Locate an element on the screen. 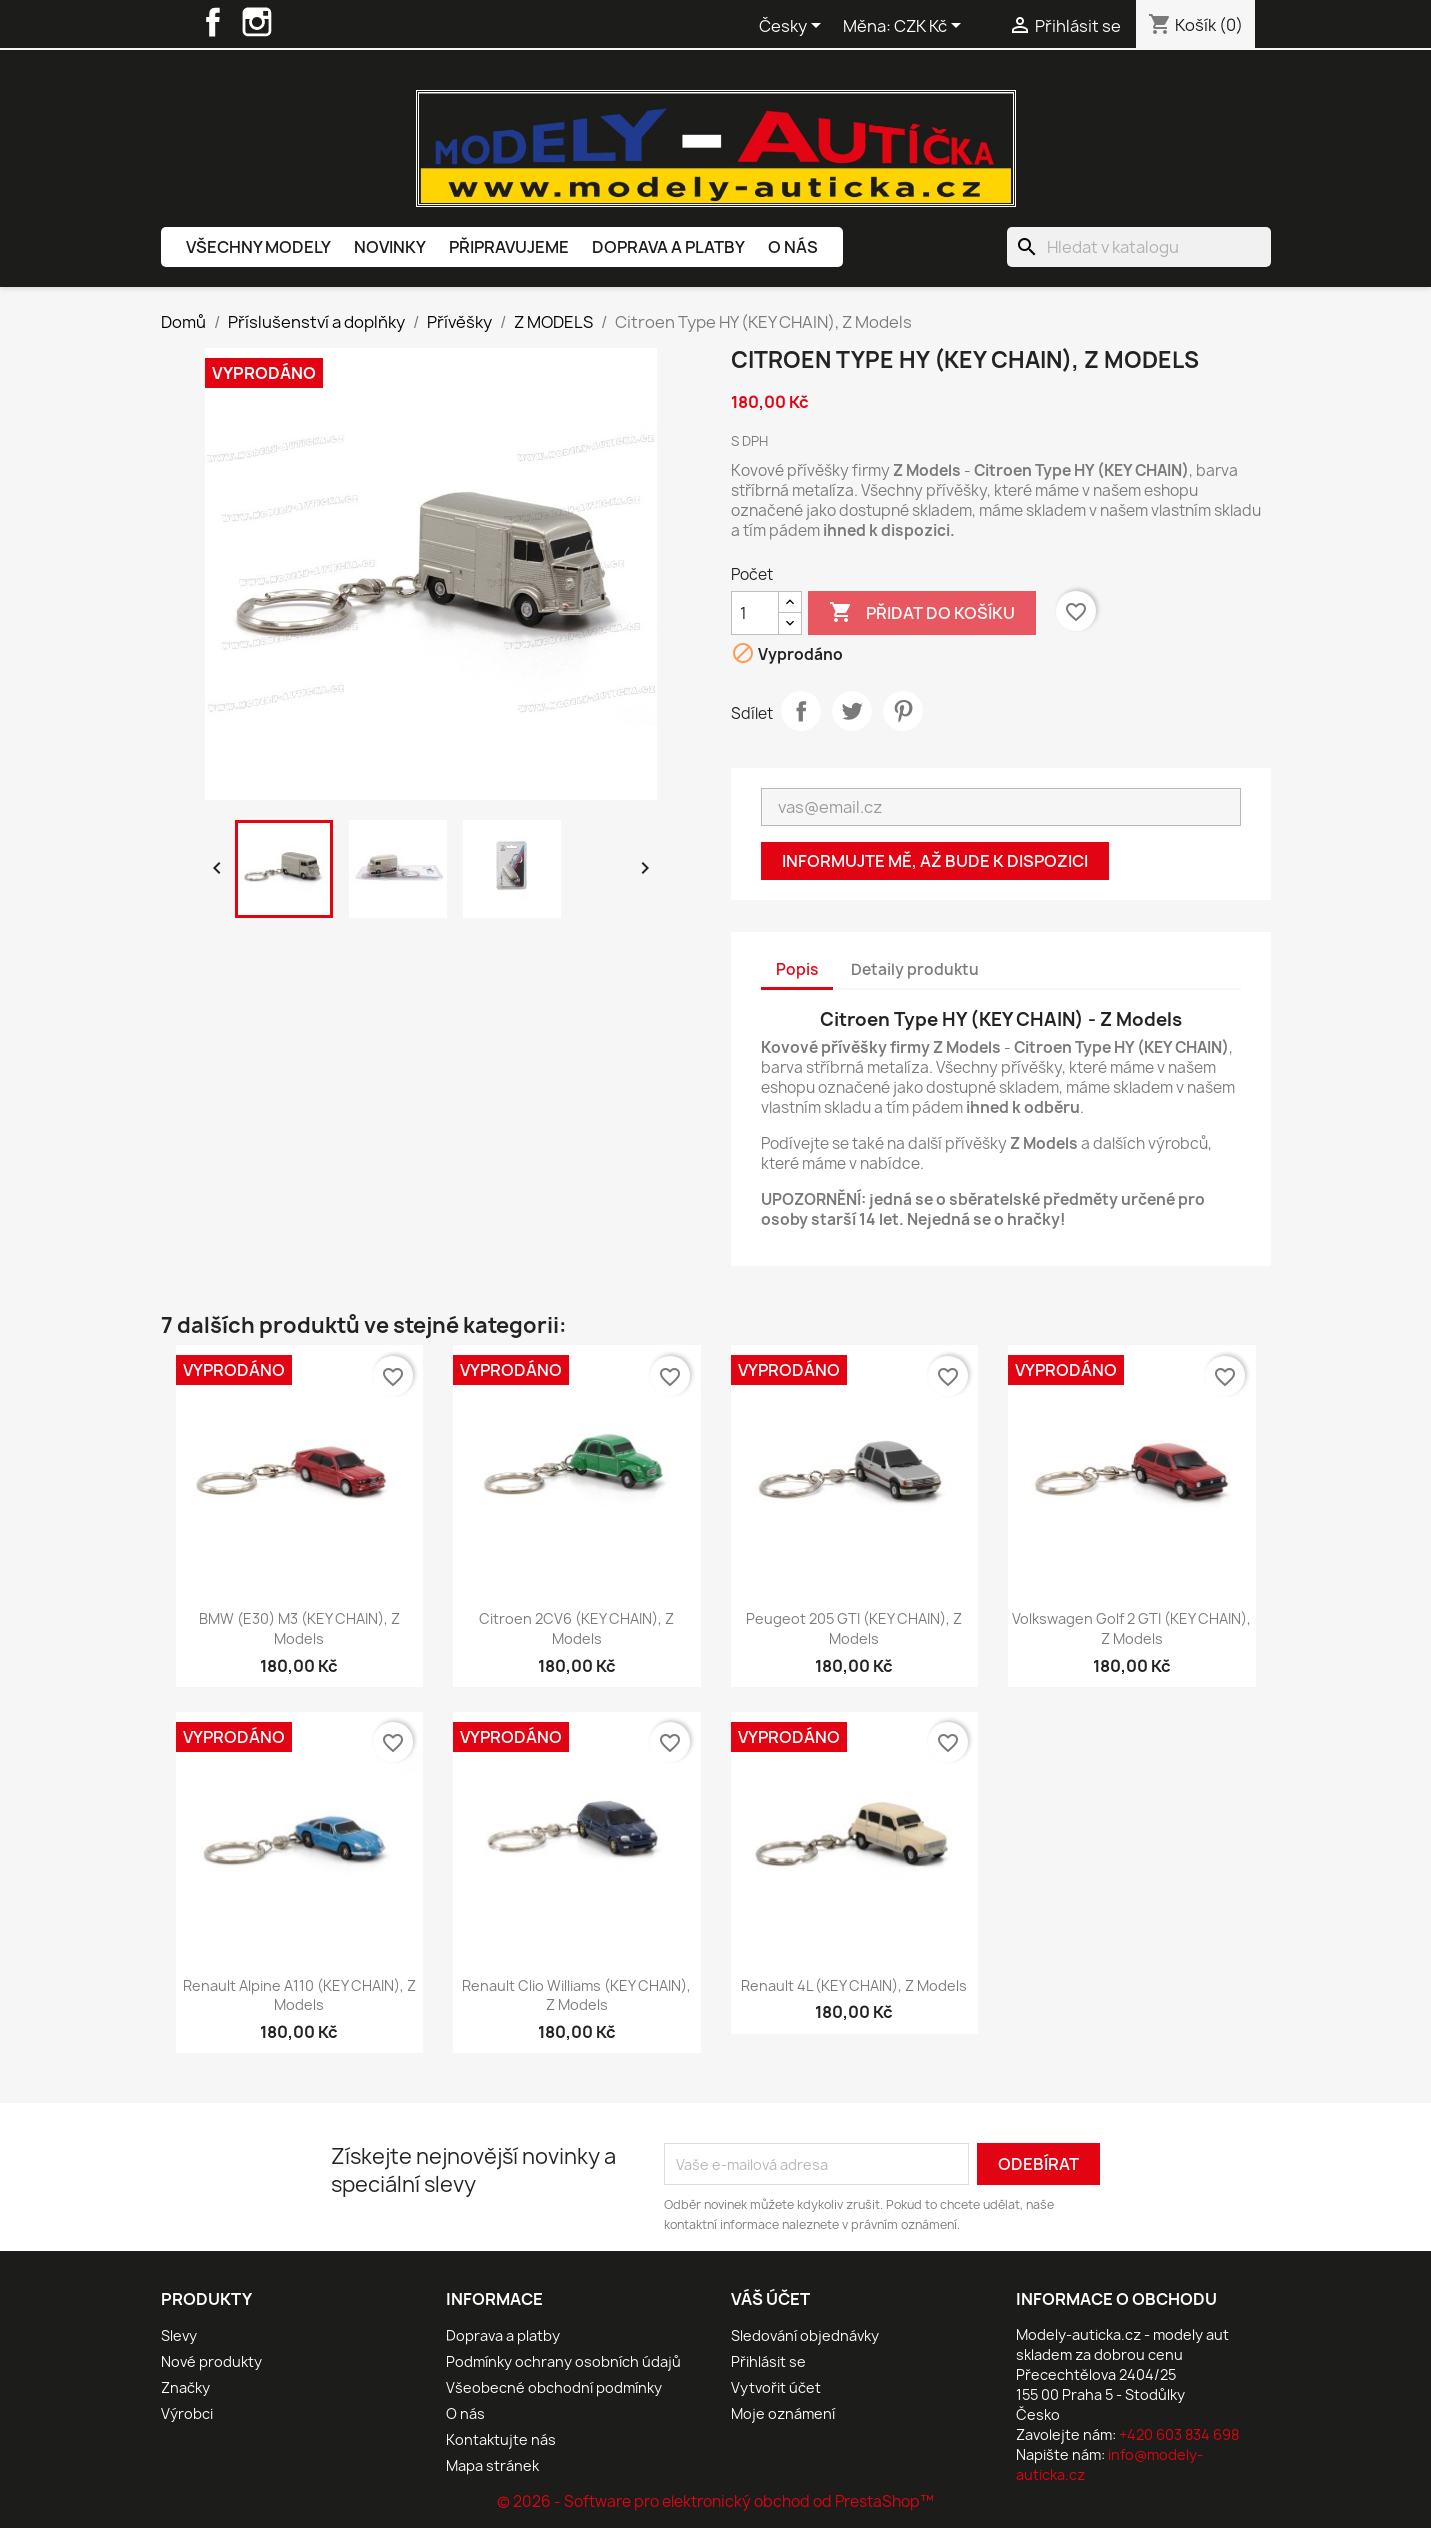 The width and height of the screenshot is (1431, 2528). Detaily produktu [tab] is located at coordinates (915, 969).